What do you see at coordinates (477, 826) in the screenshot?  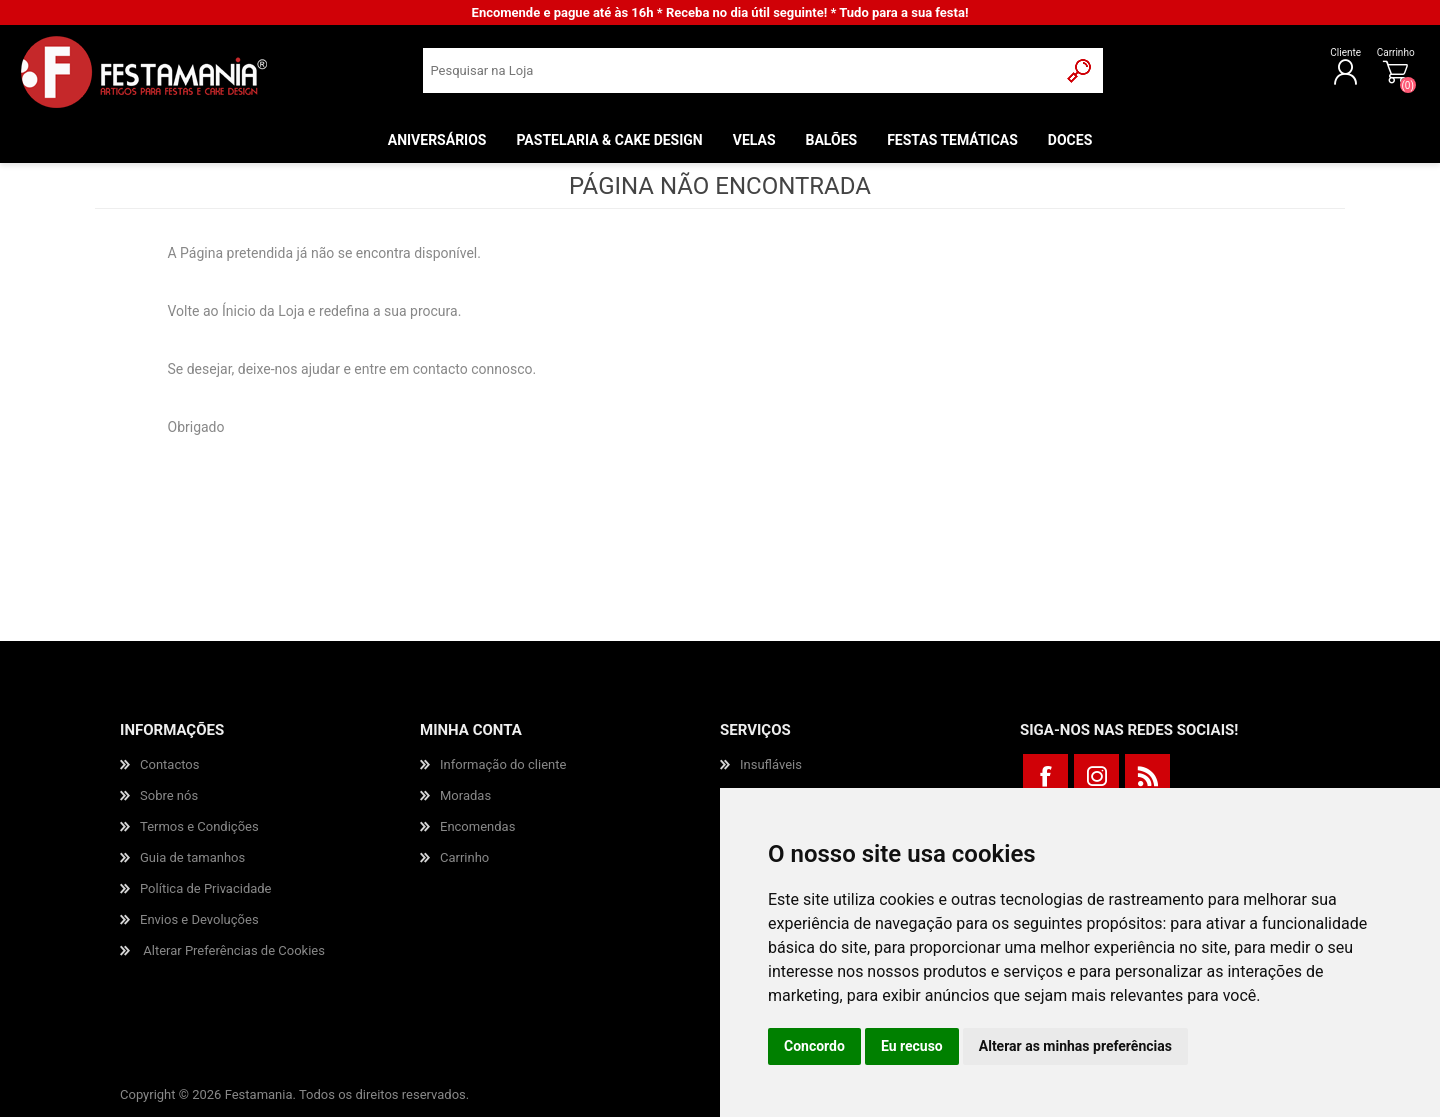 I see `Encomendas` at bounding box center [477, 826].